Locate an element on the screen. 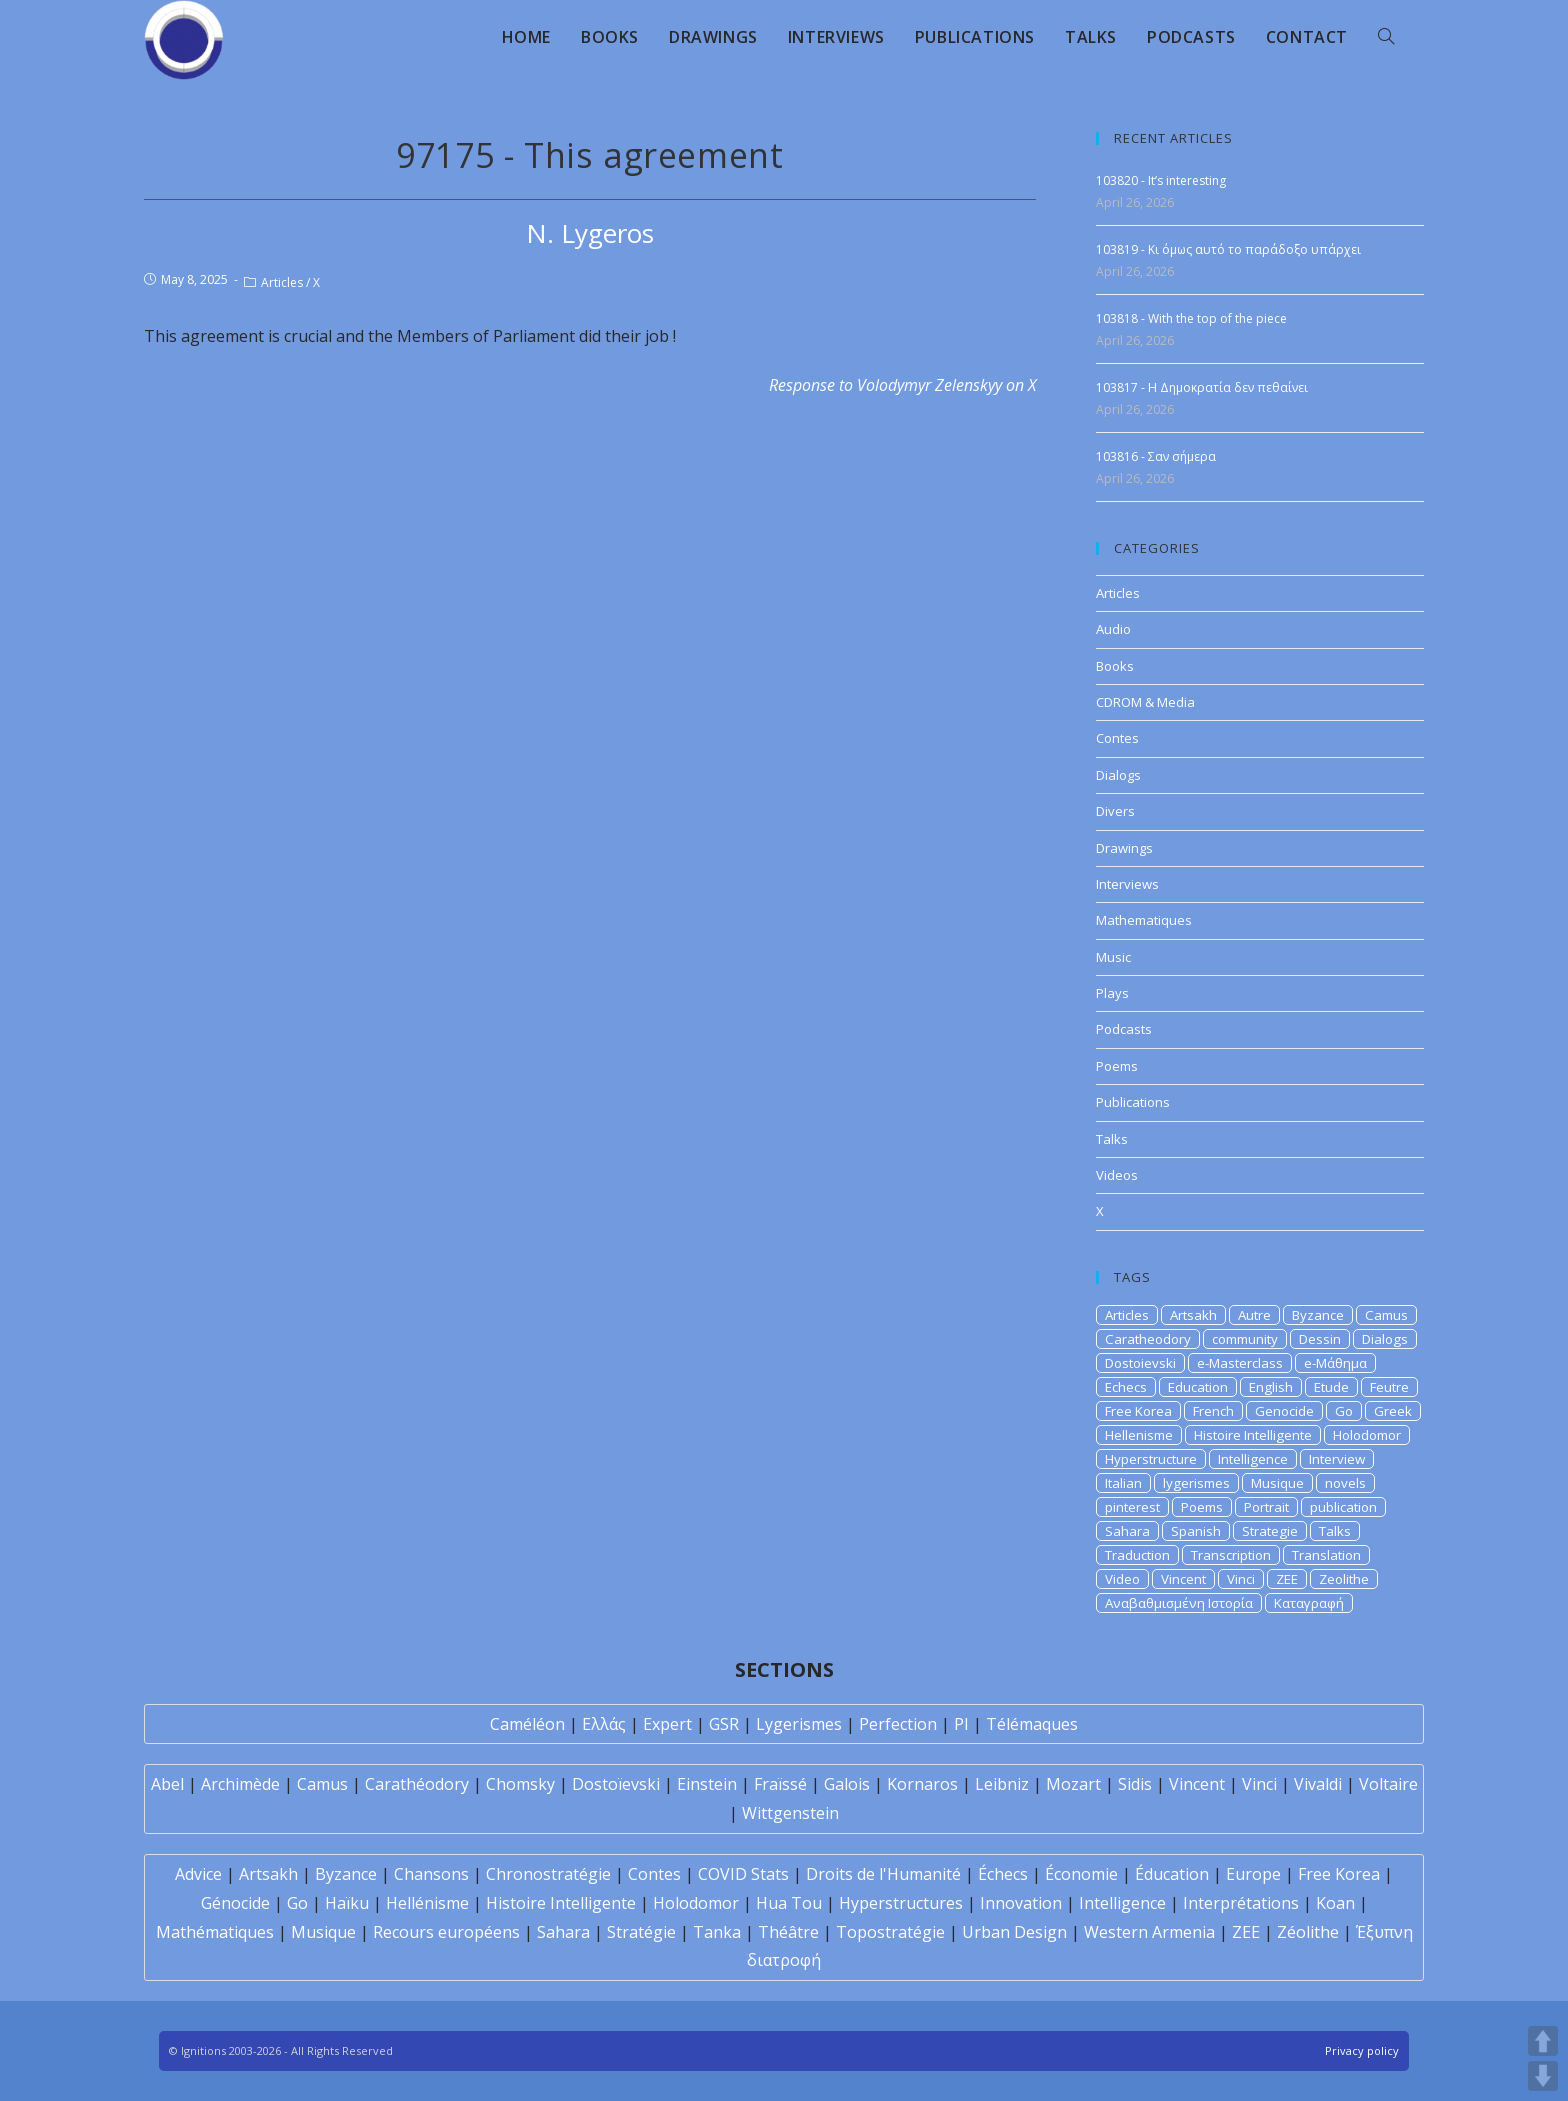  Hellénisme is located at coordinates (427, 1903).